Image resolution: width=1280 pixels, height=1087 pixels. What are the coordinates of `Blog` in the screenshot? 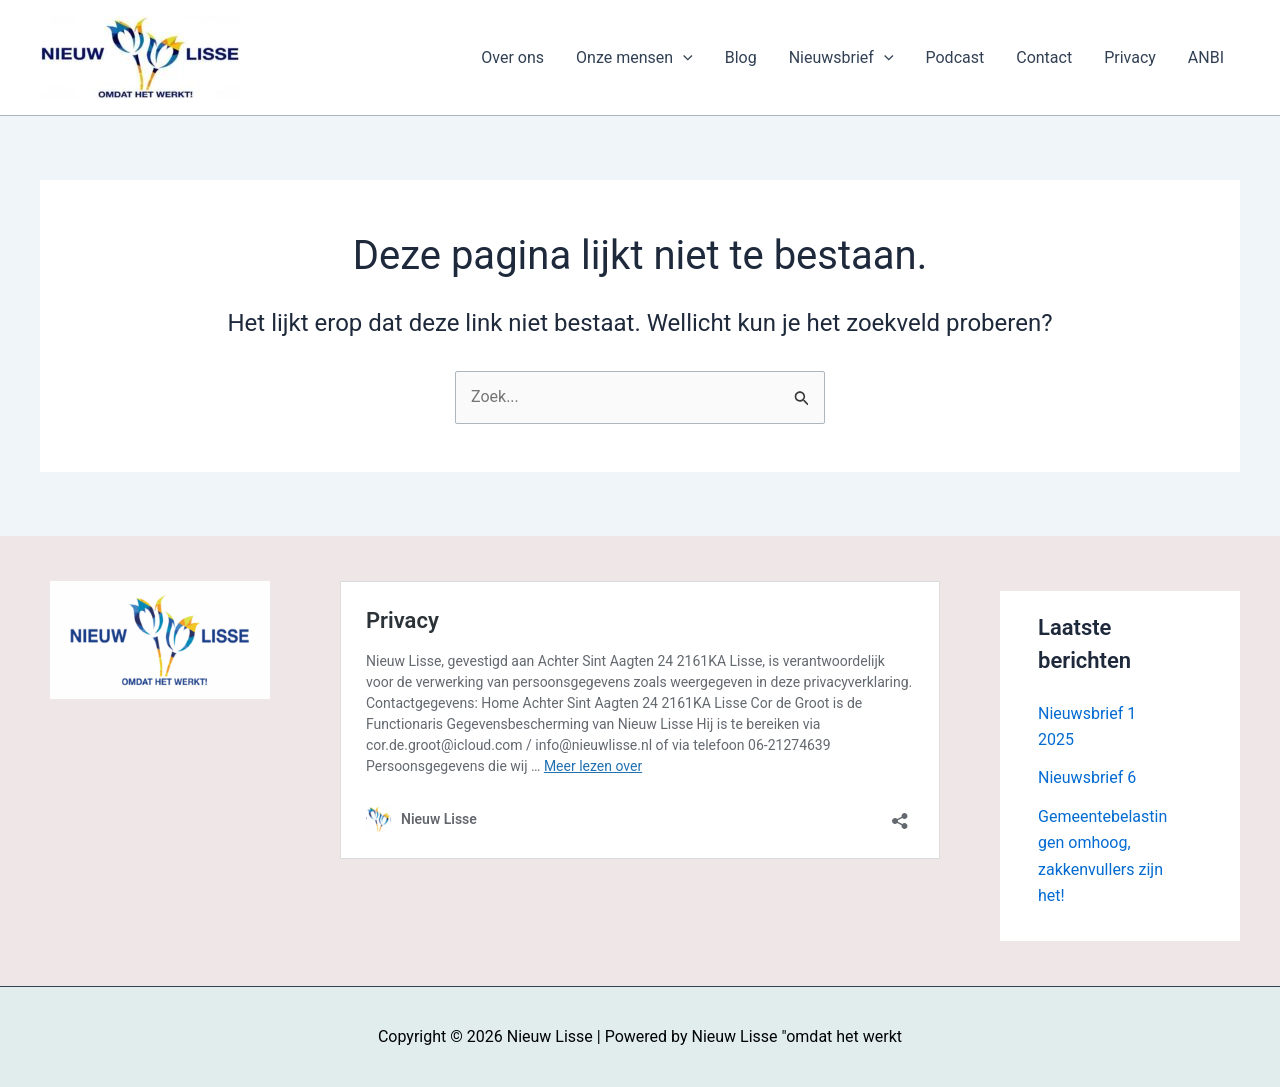 It's located at (741, 57).